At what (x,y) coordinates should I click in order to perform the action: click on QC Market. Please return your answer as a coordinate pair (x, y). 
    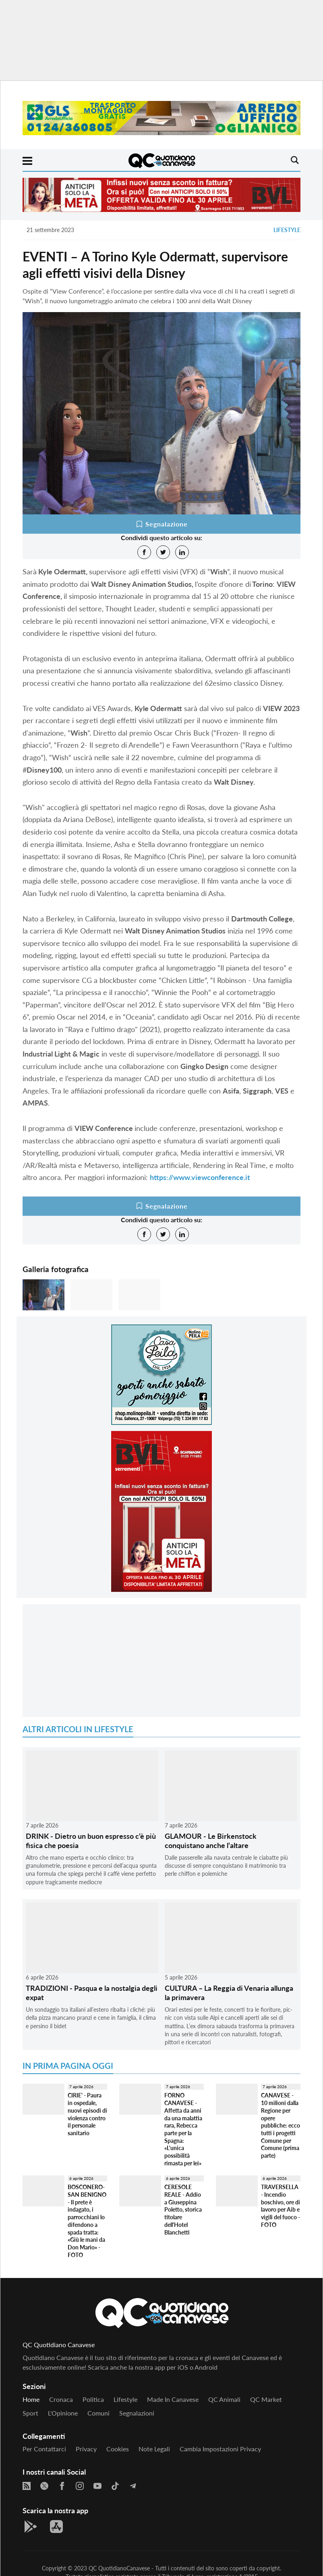
    Looking at the image, I should click on (266, 2399).